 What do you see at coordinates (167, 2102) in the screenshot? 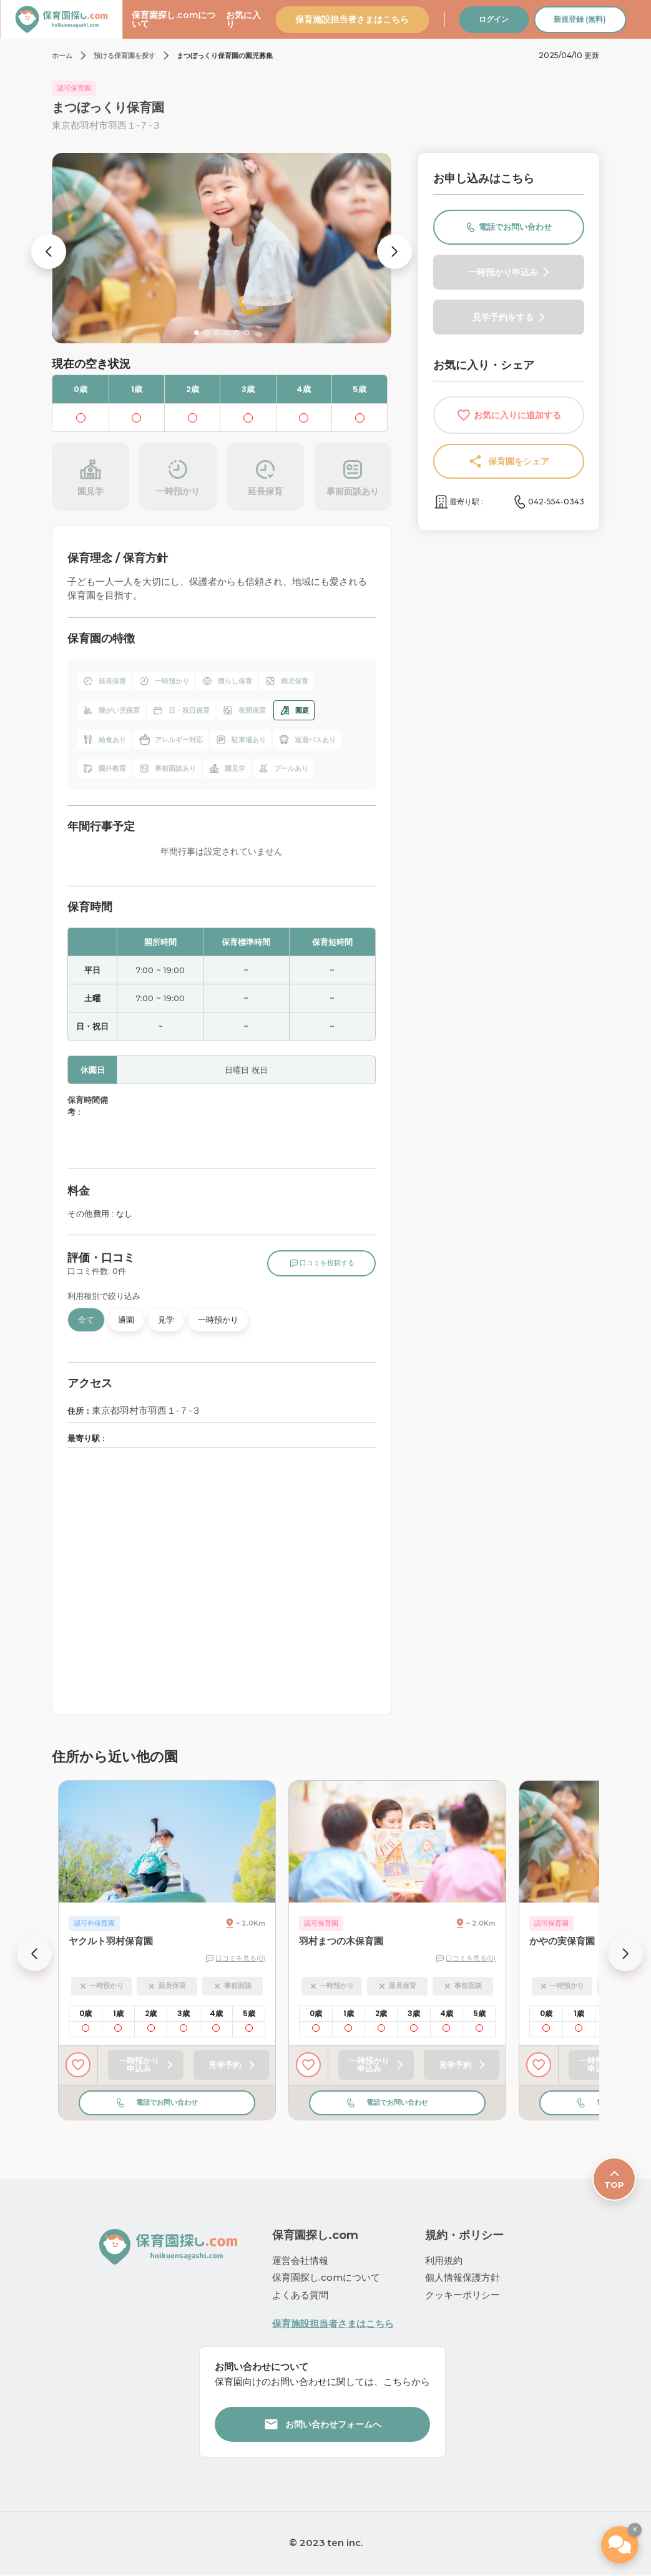
I see `電話でお問い合わせ` at bounding box center [167, 2102].